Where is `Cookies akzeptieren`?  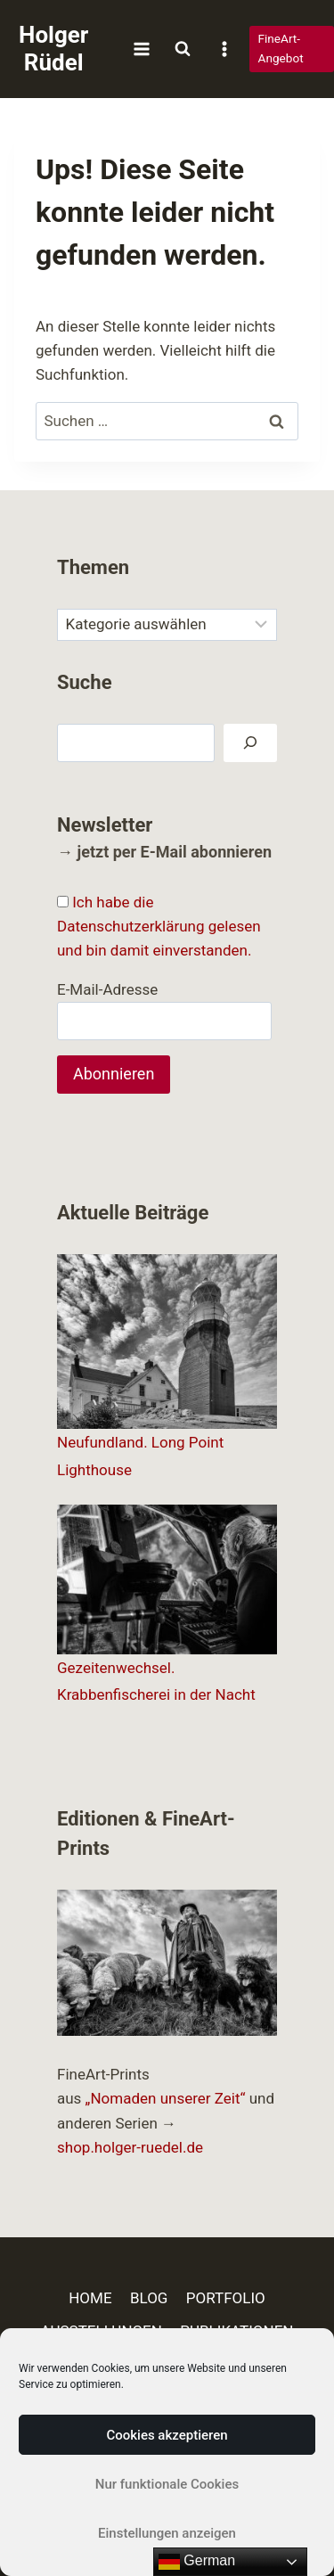
Cookies akzeptieren is located at coordinates (166, 2435).